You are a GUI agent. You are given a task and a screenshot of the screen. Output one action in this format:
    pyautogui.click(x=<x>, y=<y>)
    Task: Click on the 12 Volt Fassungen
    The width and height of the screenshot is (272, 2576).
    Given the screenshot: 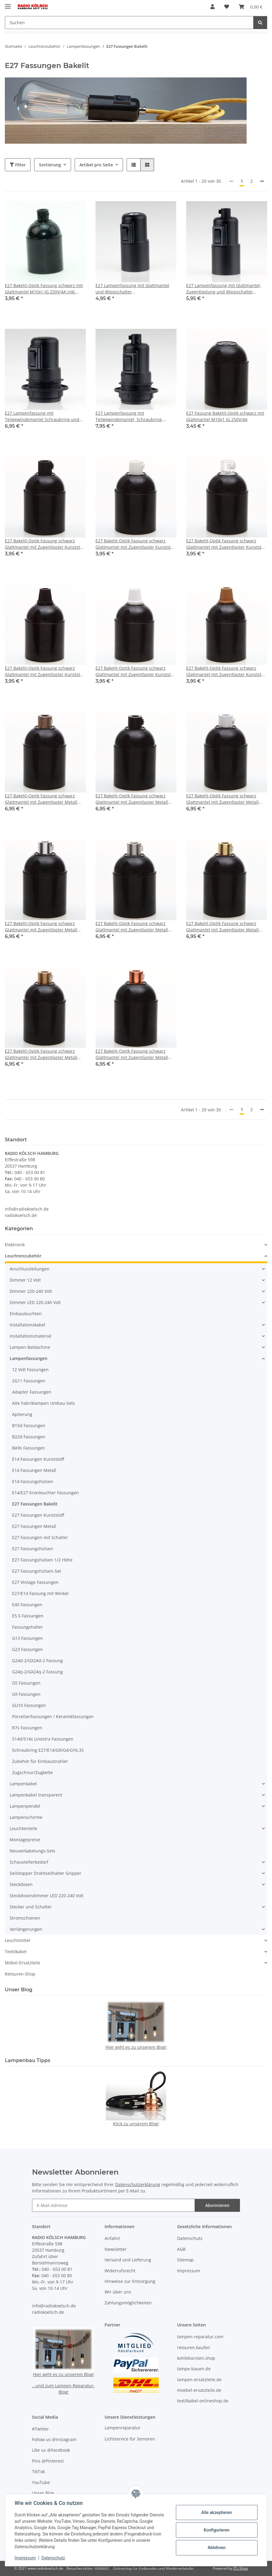 What is the action you would take?
    pyautogui.click(x=30, y=1369)
    